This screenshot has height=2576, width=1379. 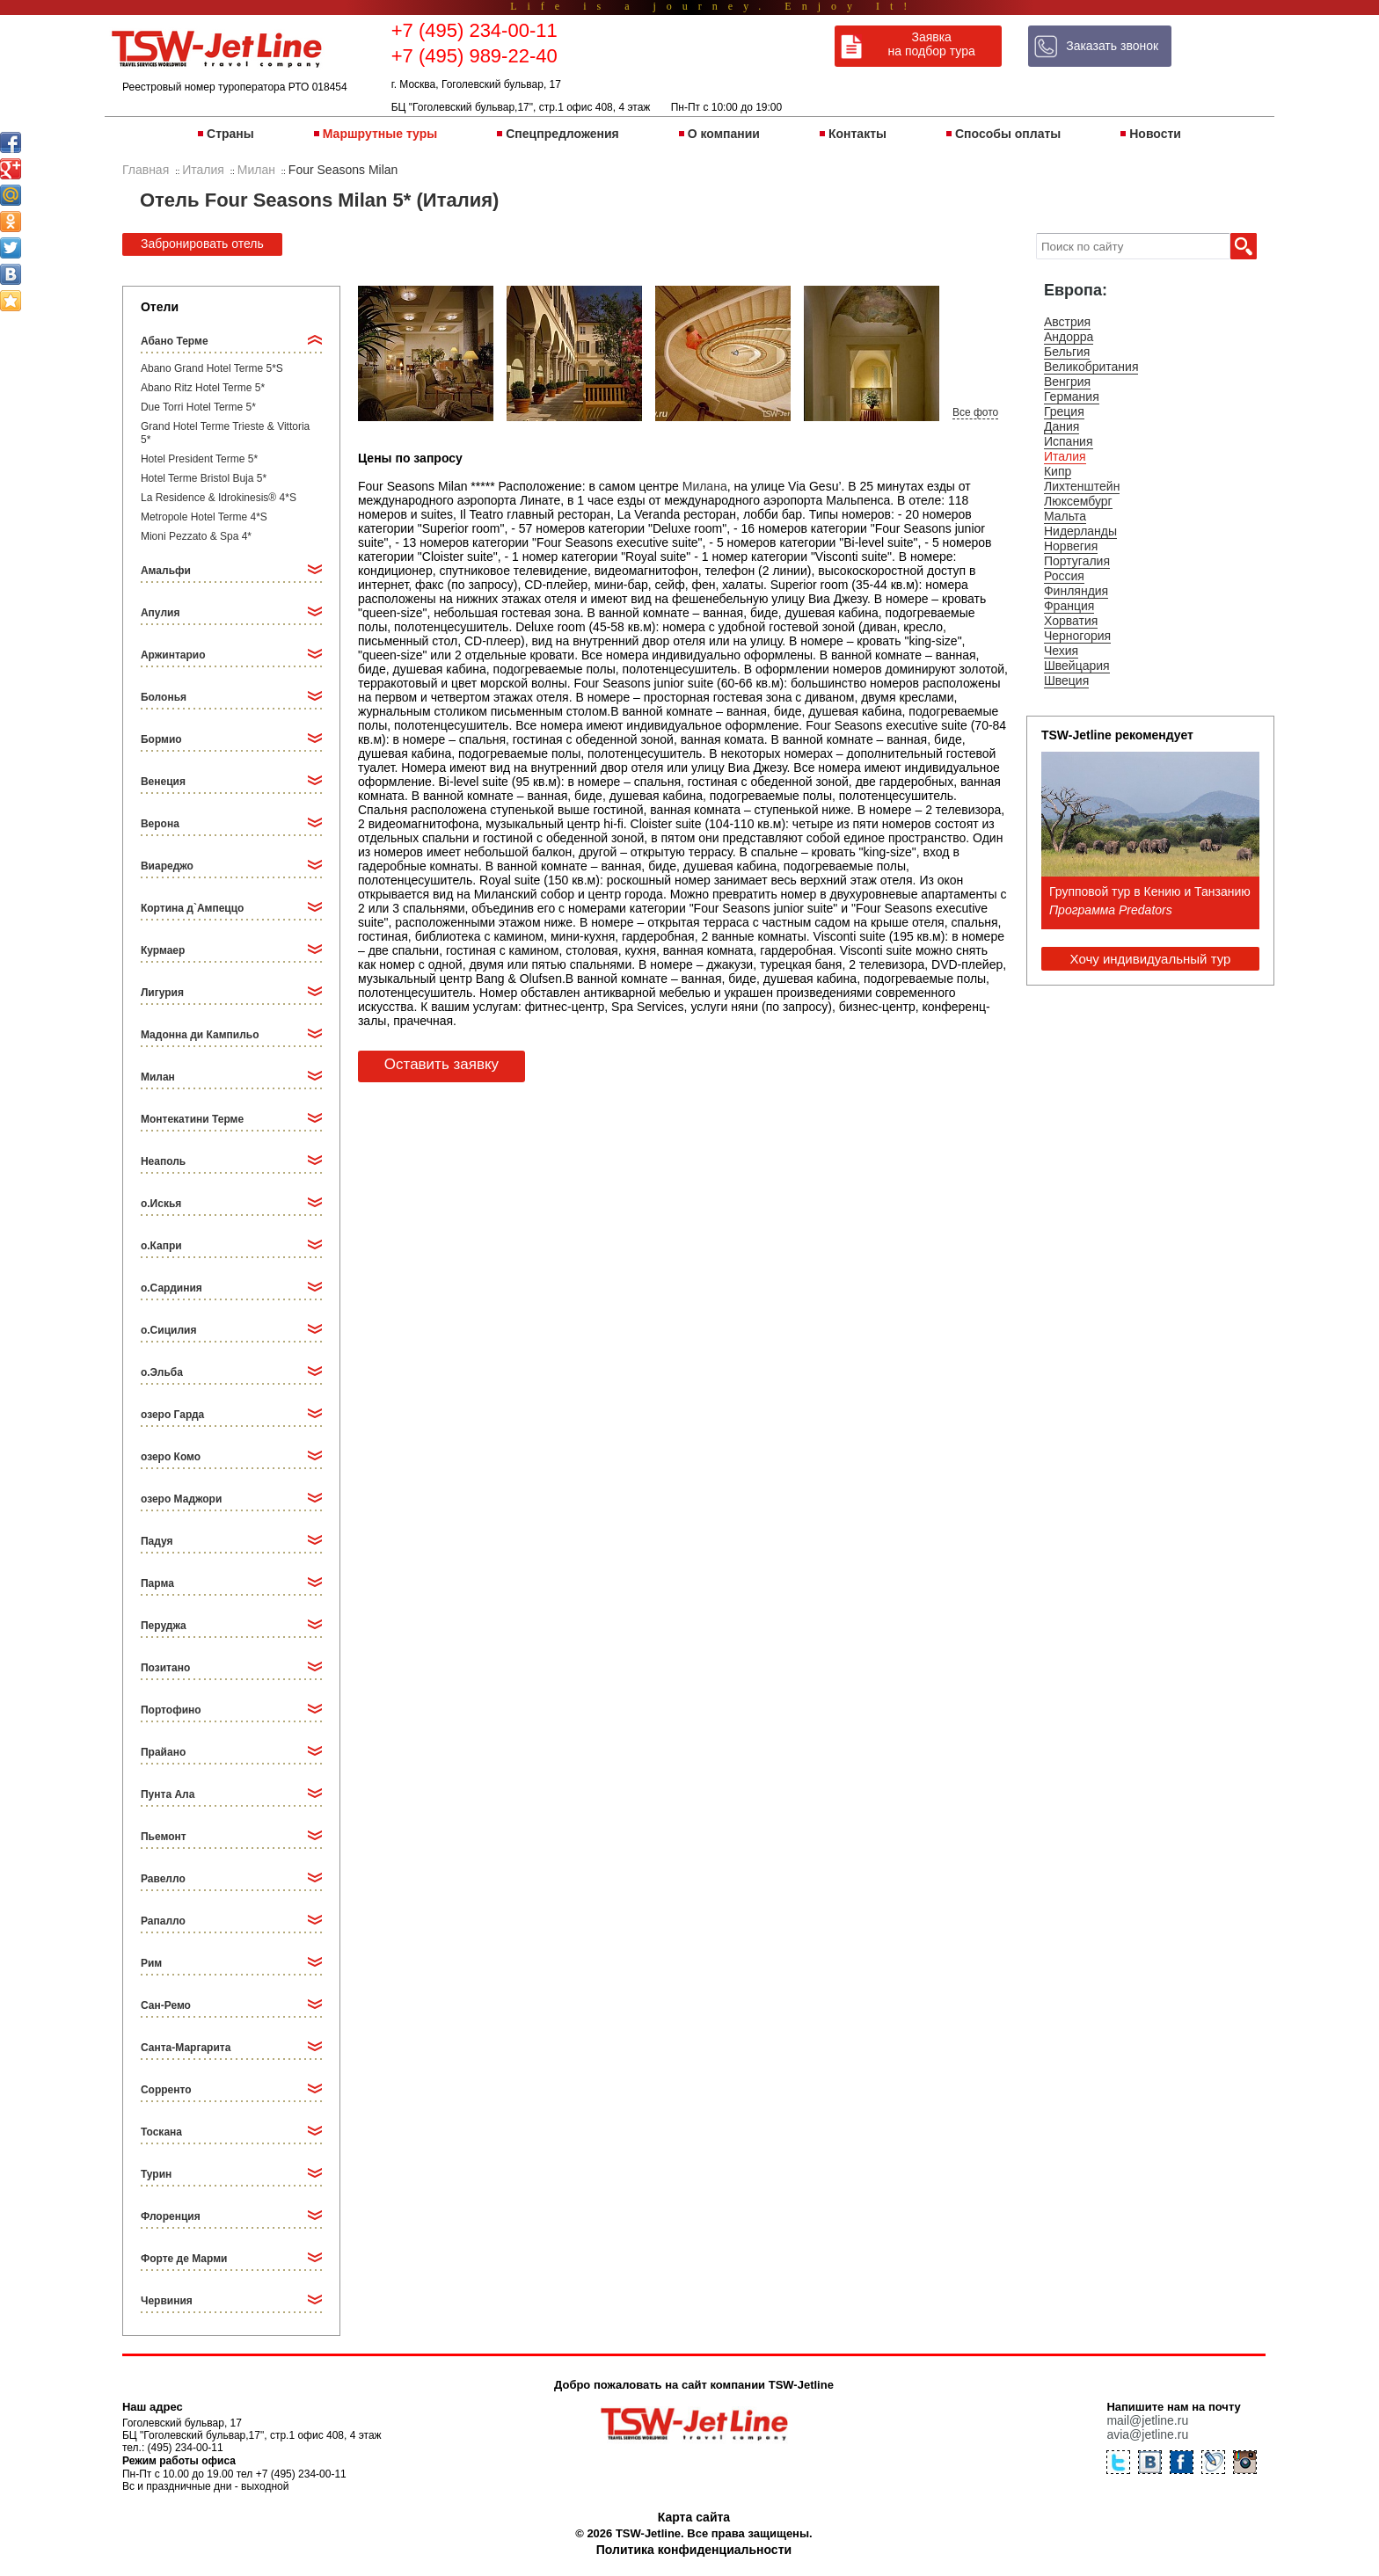 I want to click on Групповой тур в Кению и Танзанию, so click(x=1150, y=891).